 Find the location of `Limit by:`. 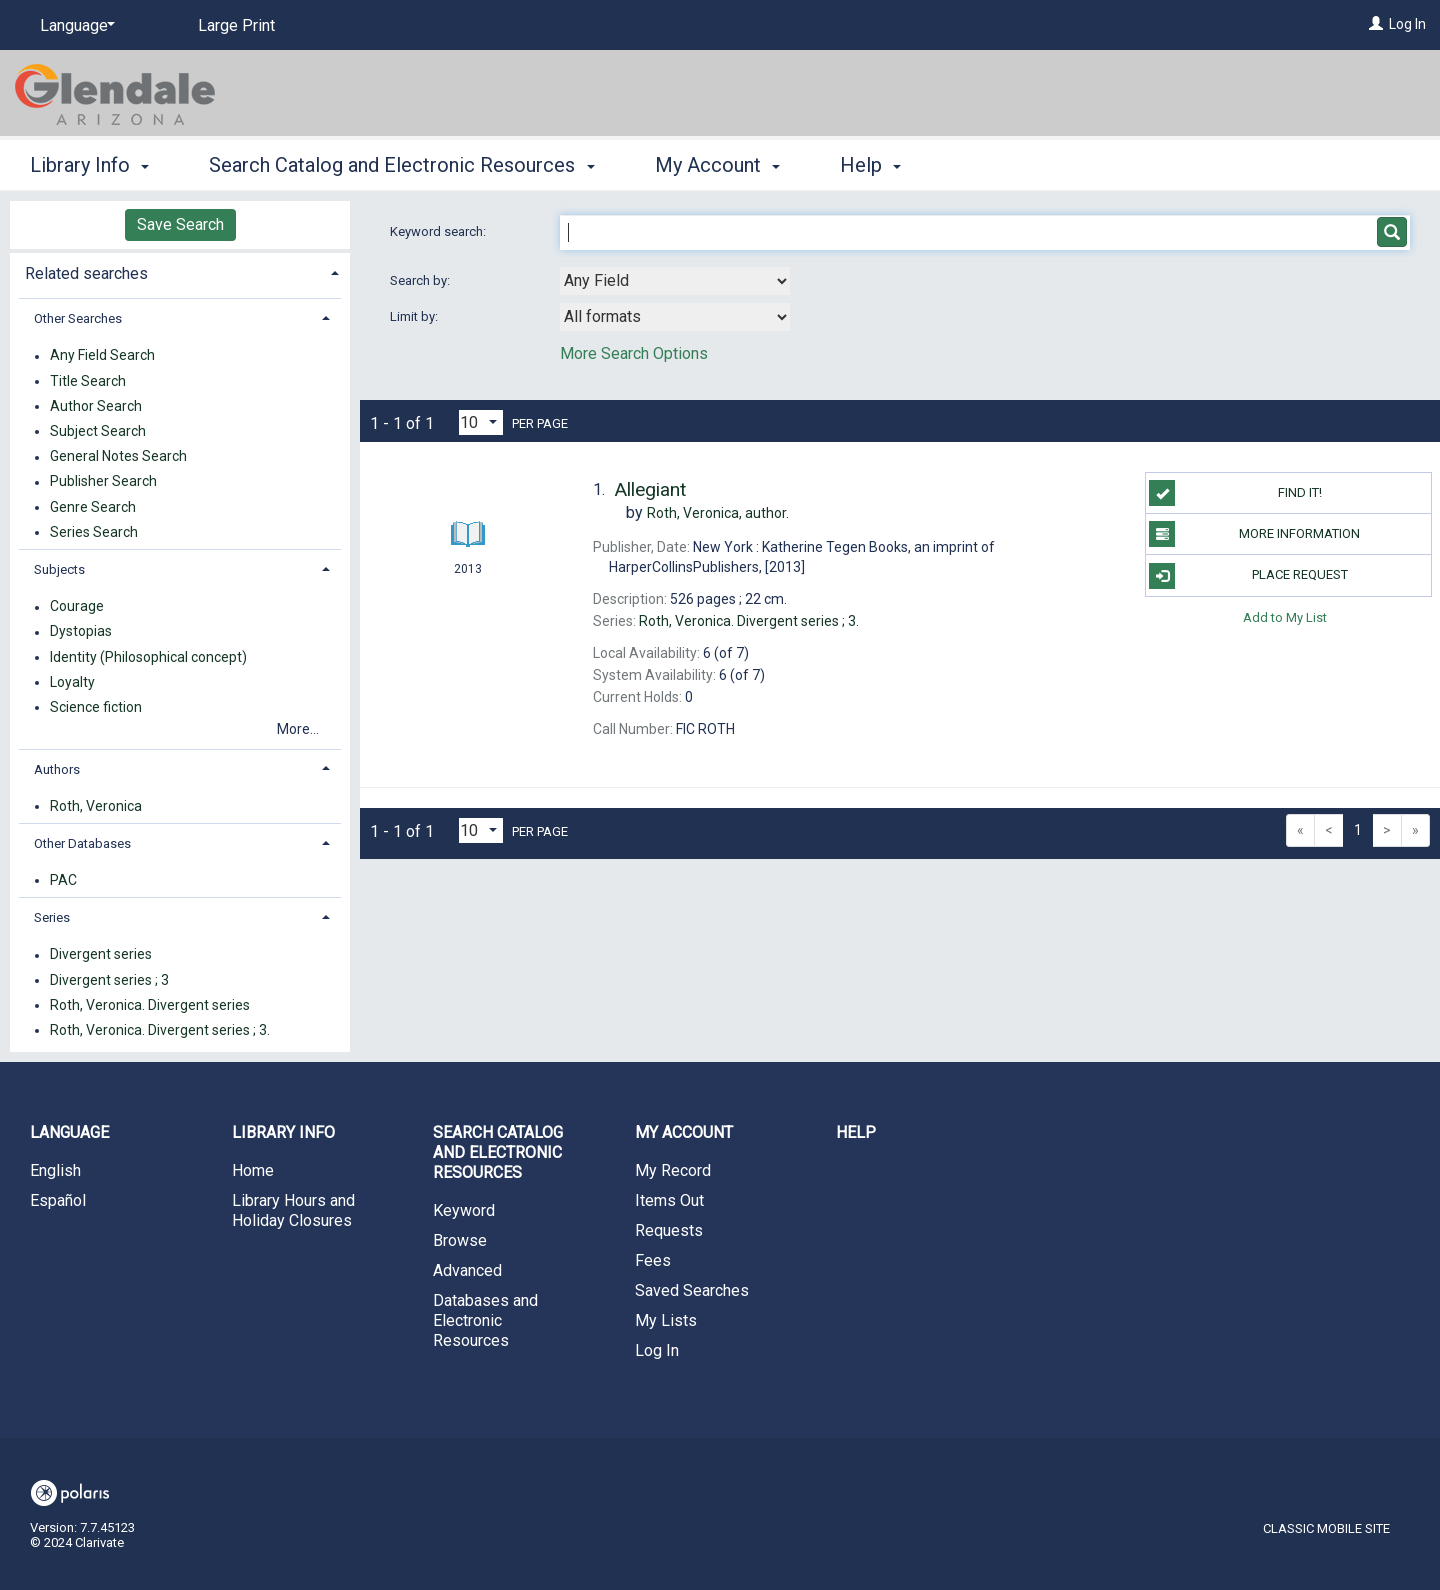

Limit by: is located at coordinates (415, 316).